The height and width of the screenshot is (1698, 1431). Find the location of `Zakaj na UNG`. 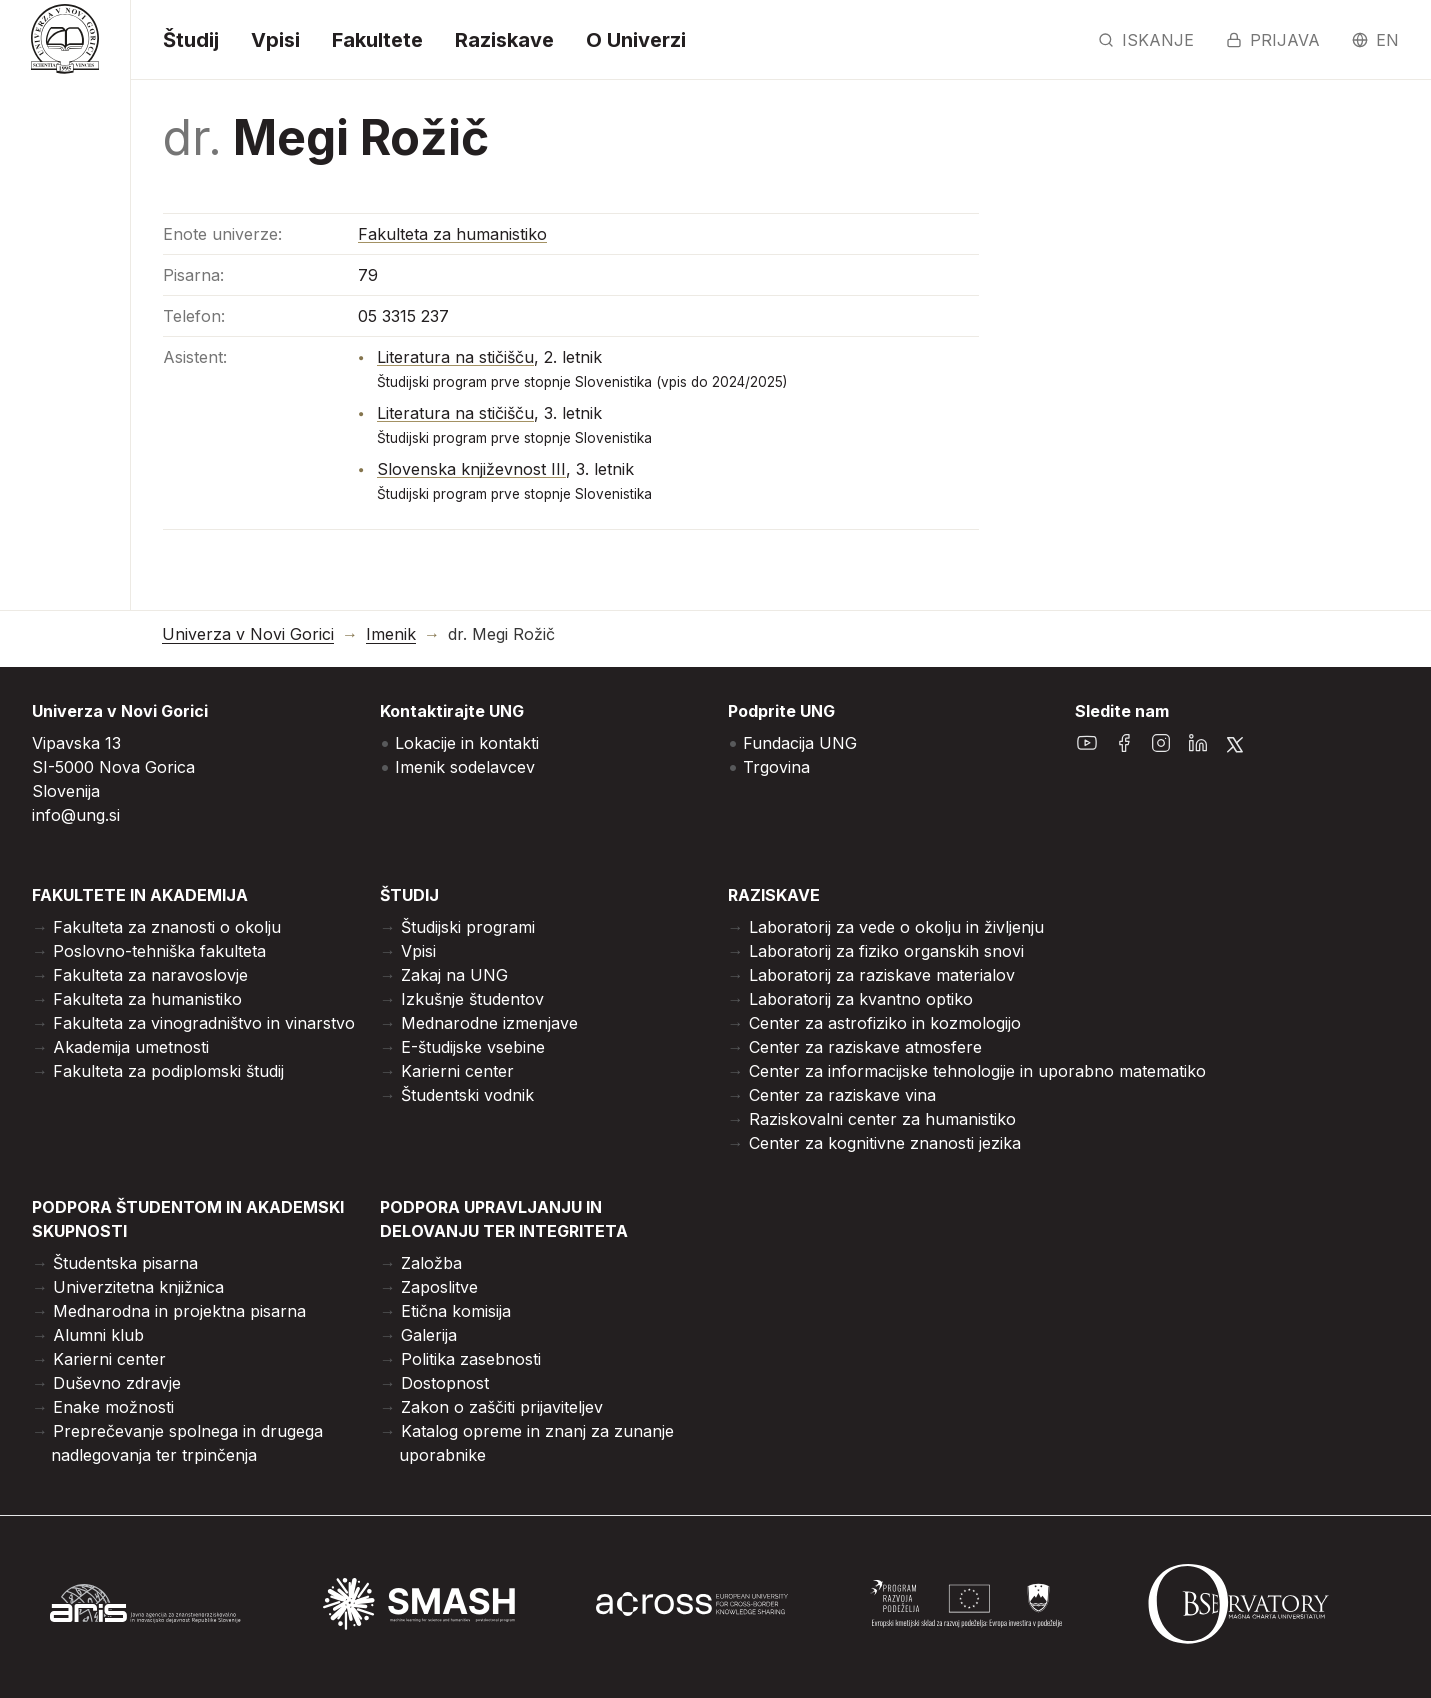

Zakaj na UNG is located at coordinates (454, 975).